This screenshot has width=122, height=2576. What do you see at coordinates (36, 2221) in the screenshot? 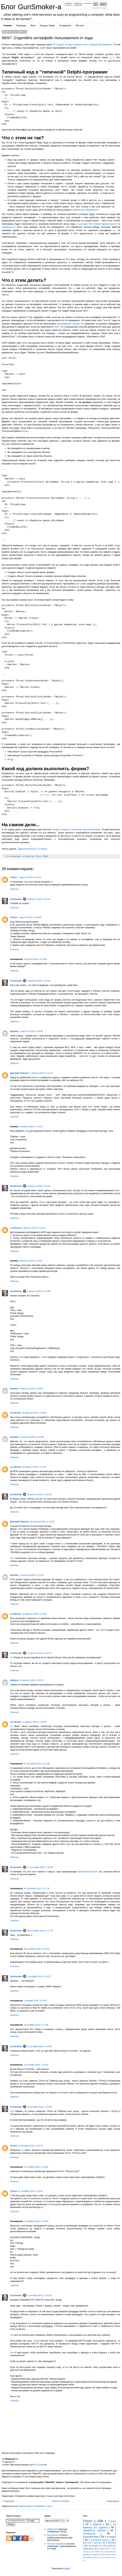
I see `2 сентября 2011 г. в 22:36` at bounding box center [36, 2221].